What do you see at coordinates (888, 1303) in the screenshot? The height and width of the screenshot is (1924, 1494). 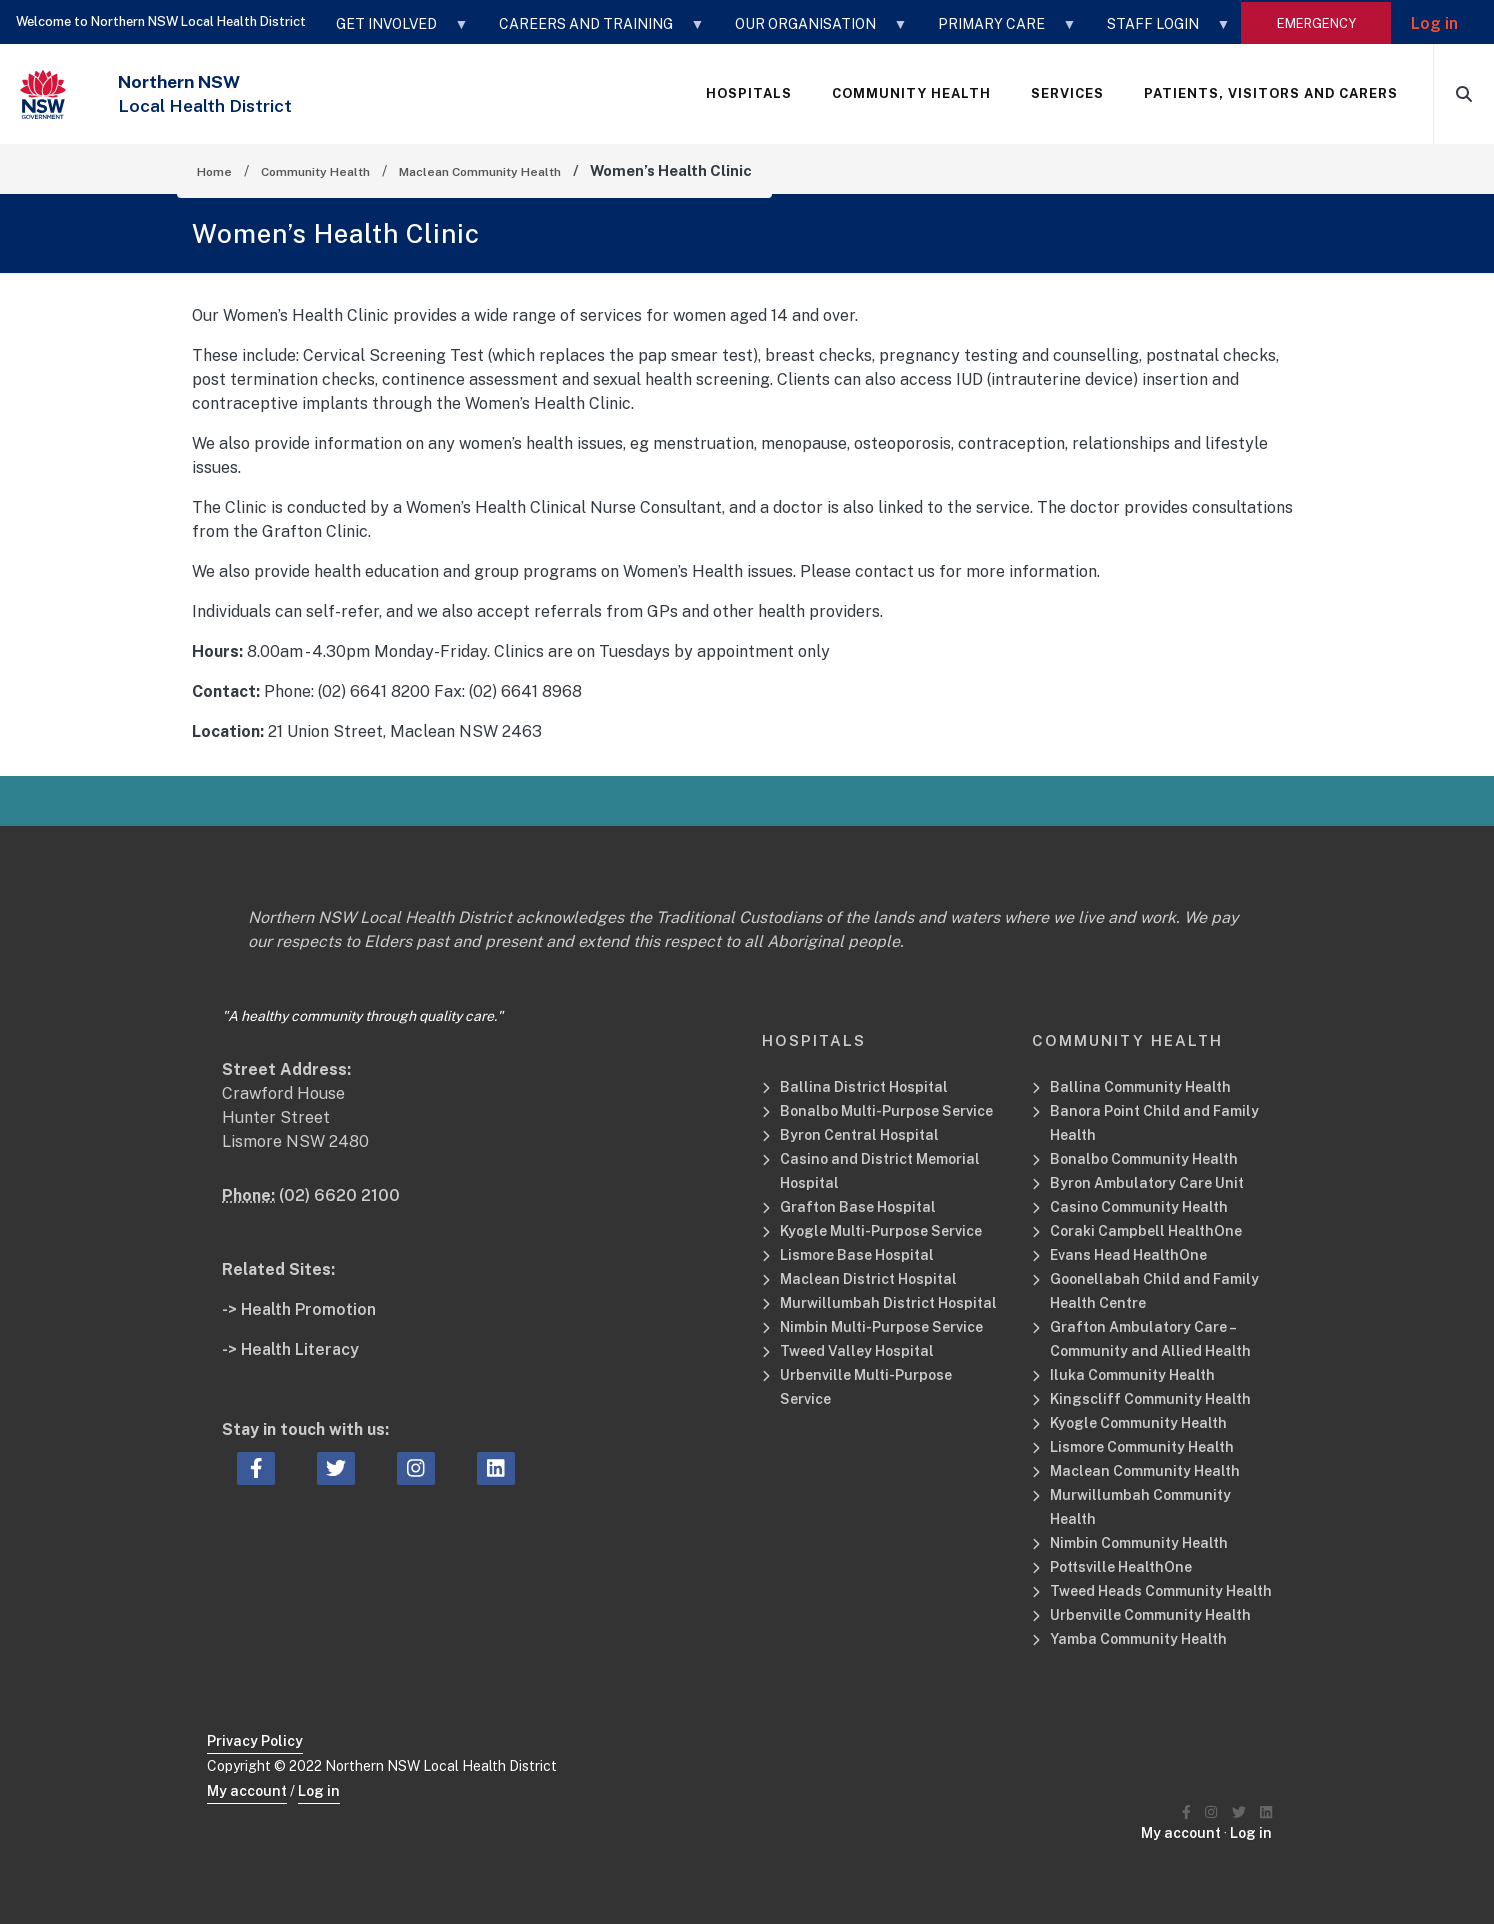 I see `Murwillumbah District Hospital` at bounding box center [888, 1303].